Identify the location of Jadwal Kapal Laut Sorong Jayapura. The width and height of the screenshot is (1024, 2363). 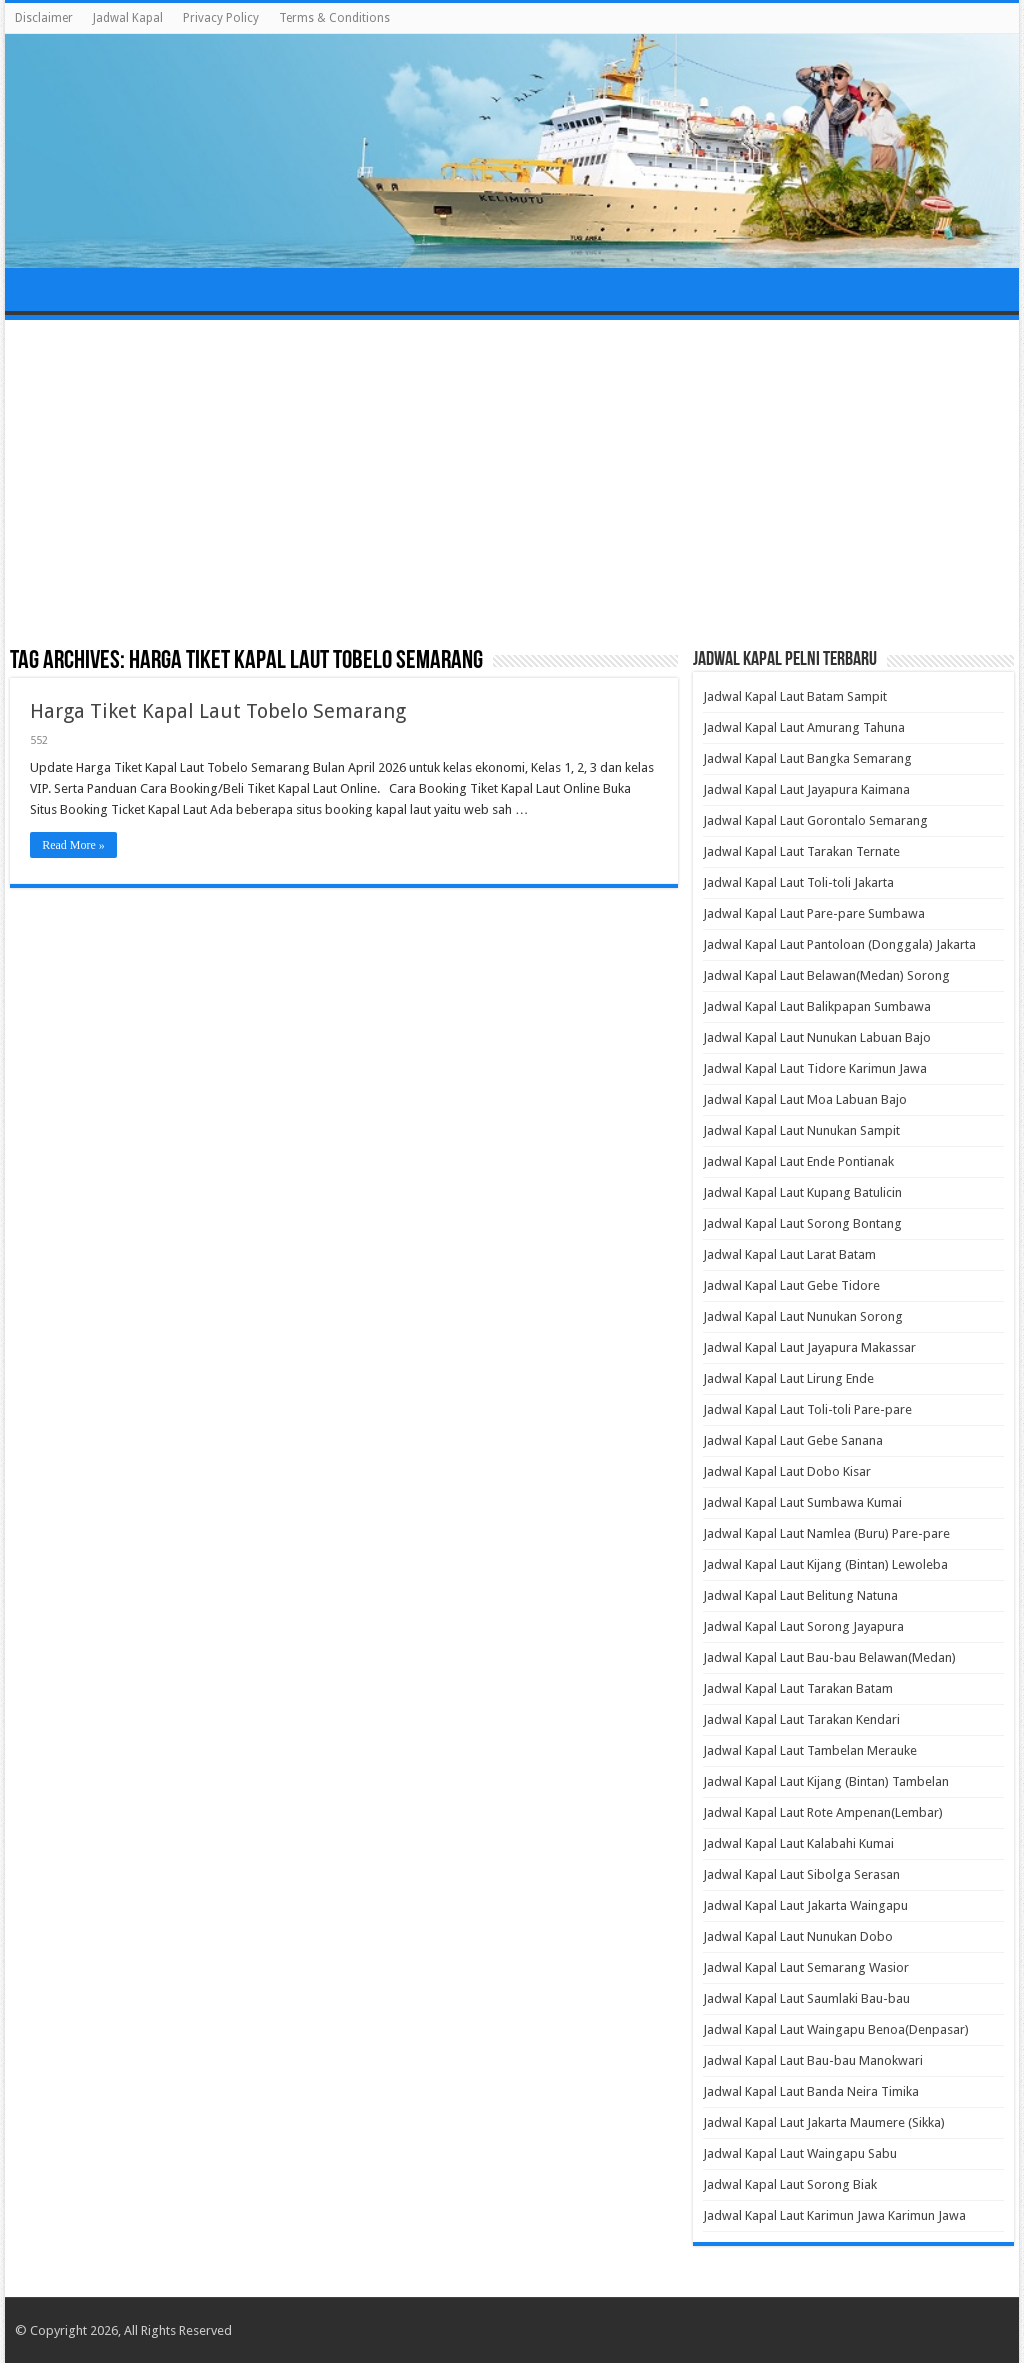
(803, 1626).